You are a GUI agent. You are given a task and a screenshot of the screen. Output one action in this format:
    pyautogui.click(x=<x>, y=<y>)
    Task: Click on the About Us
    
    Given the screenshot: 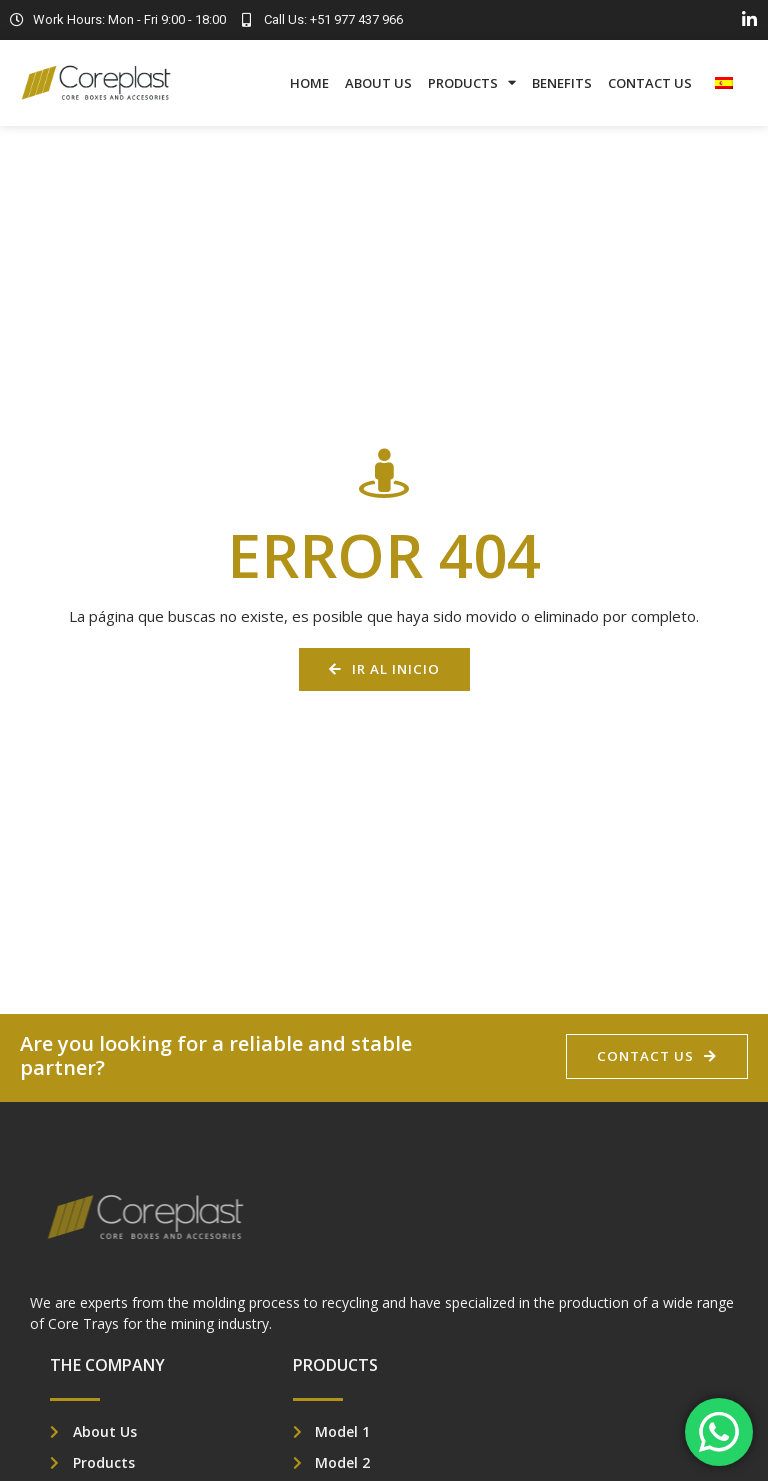 What is the action you would take?
    pyautogui.click(x=378, y=83)
    